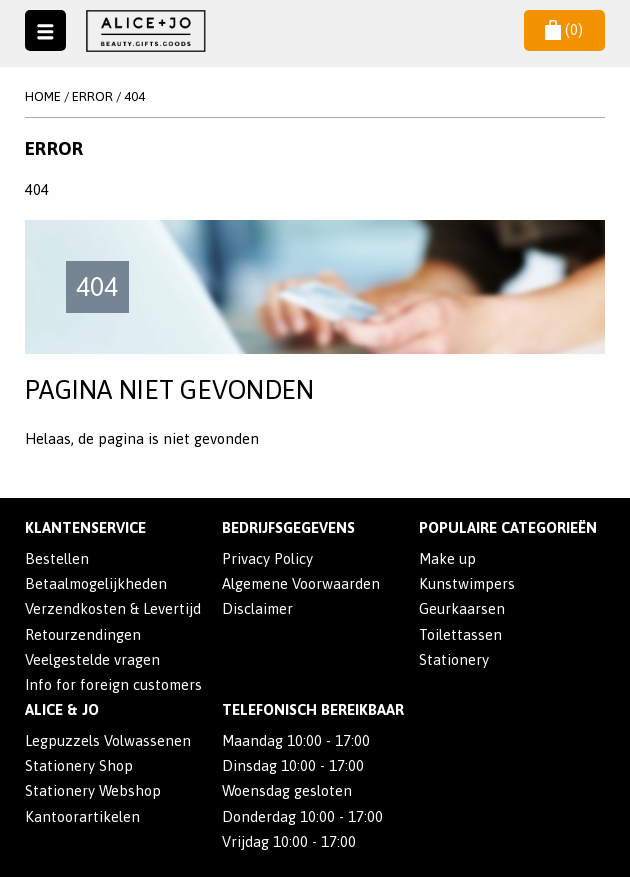 The image size is (630, 877). Describe the element at coordinates (462, 608) in the screenshot. I see `Geurkaarsen` at that location.